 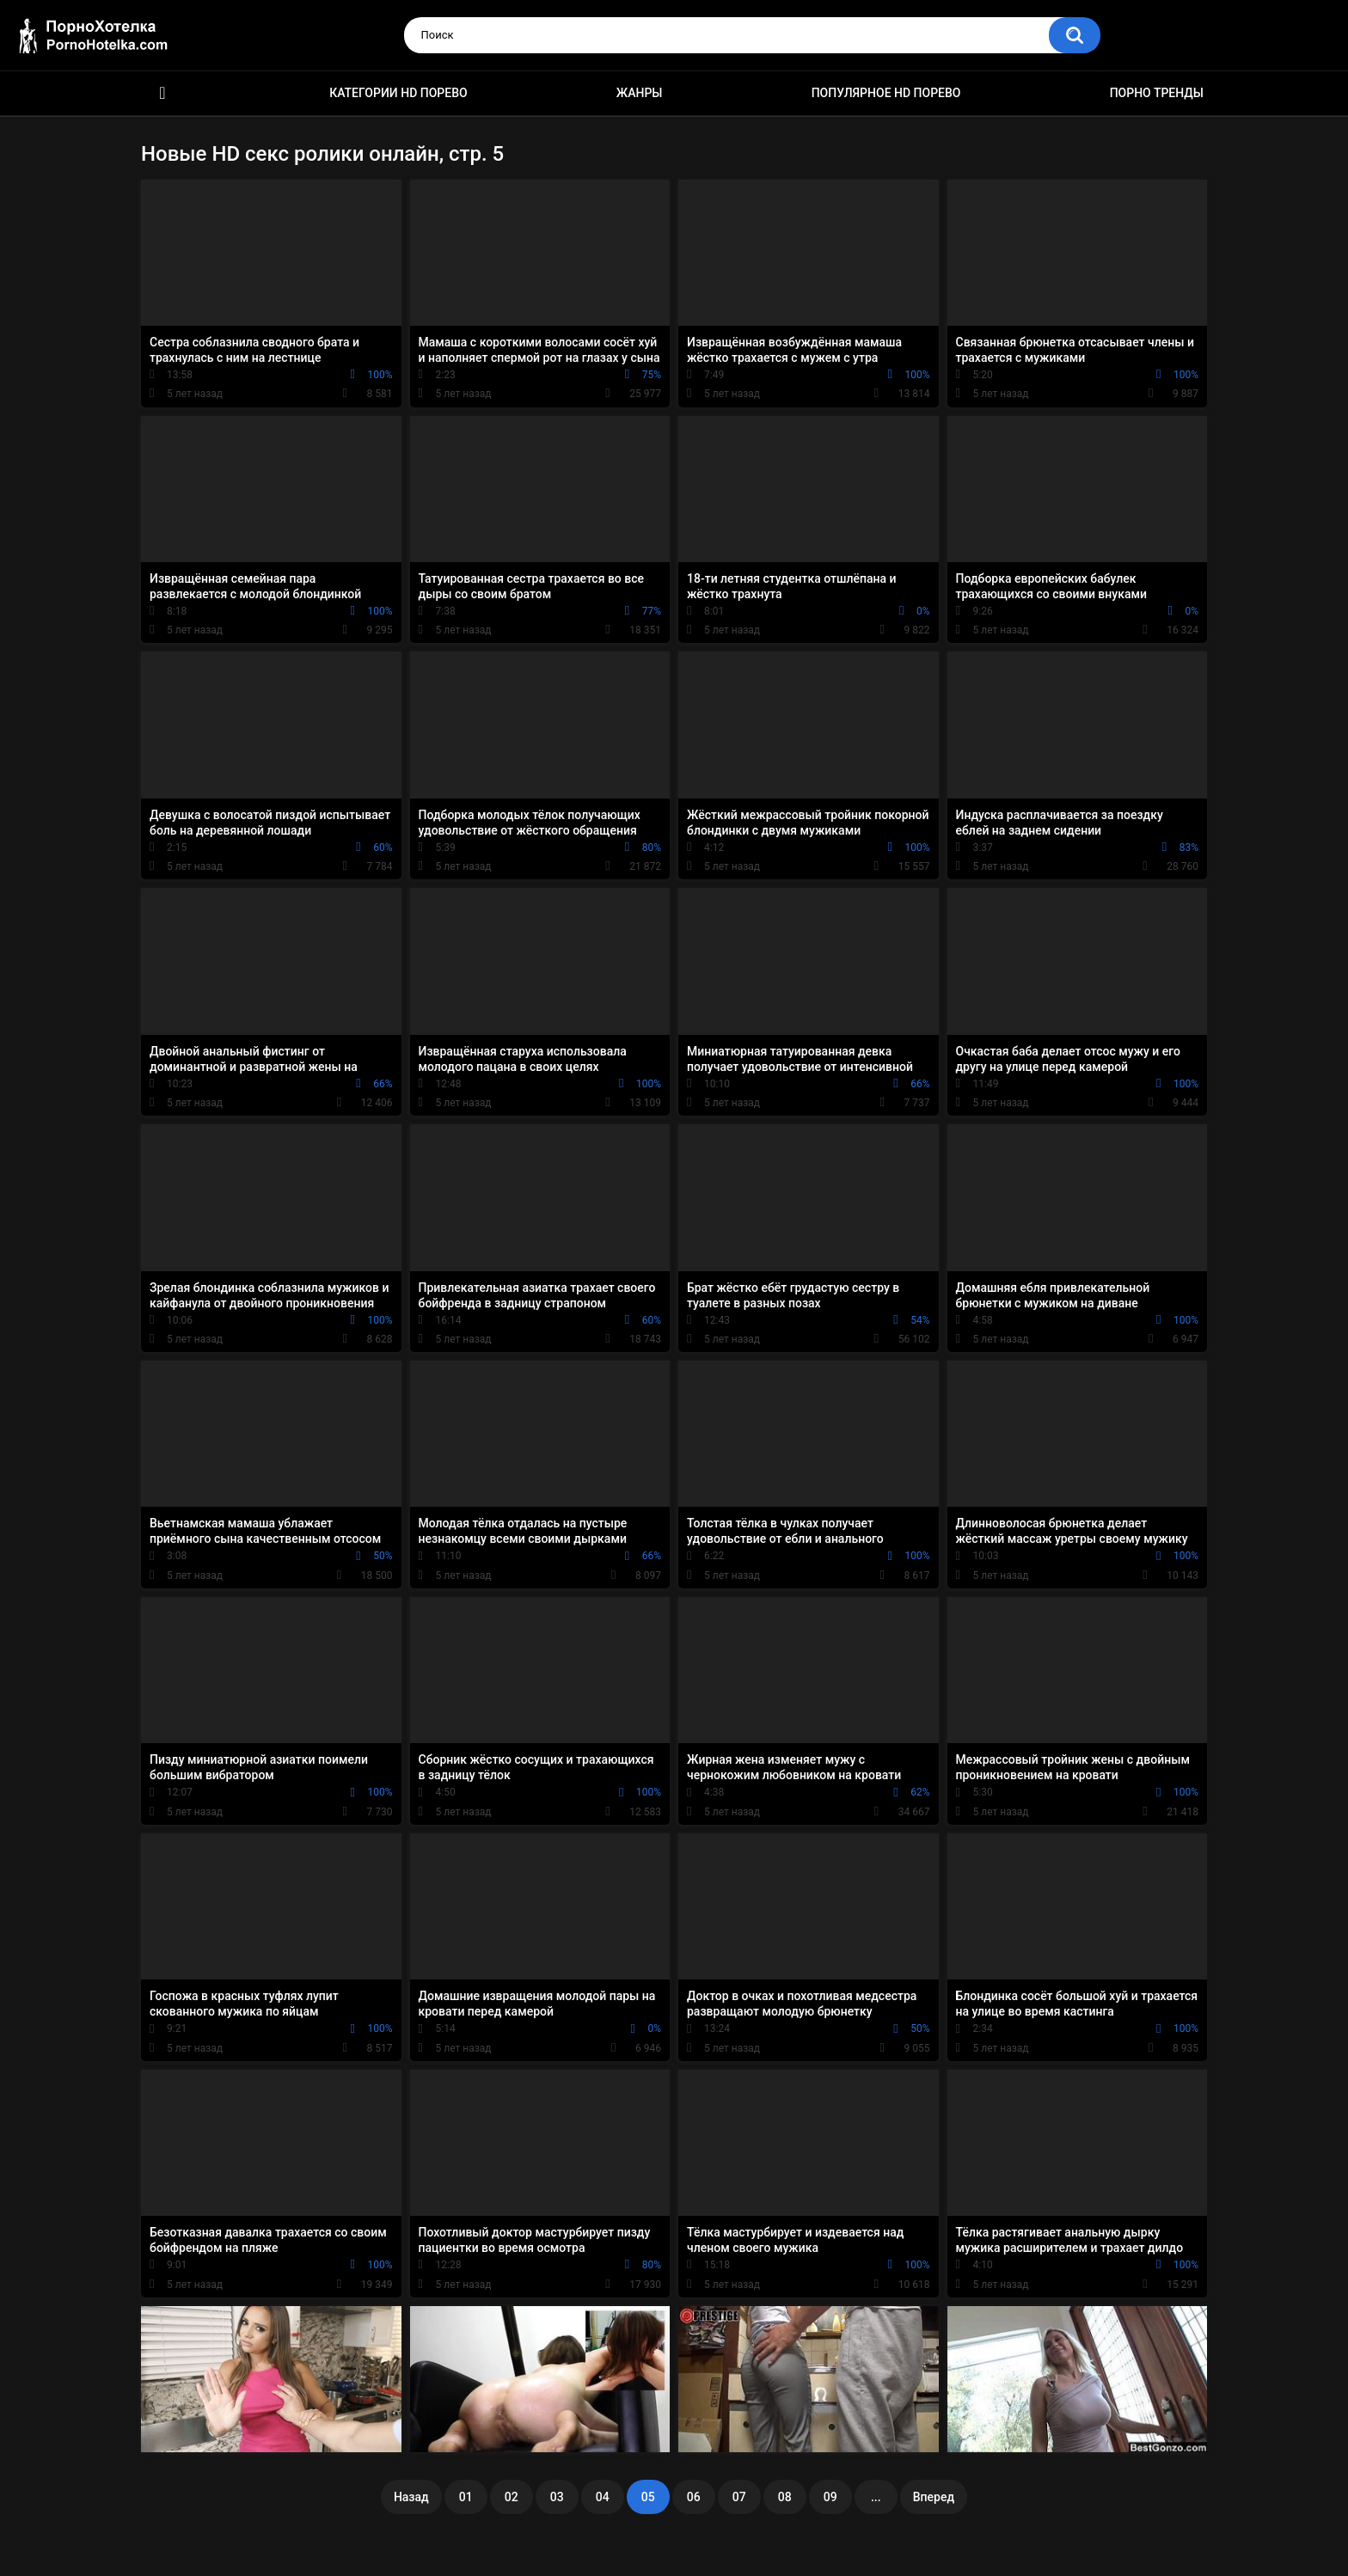 What do you see at coordinates (694, 2497) in the screenshot?
I see `06` at bounding box center [694, 2497].